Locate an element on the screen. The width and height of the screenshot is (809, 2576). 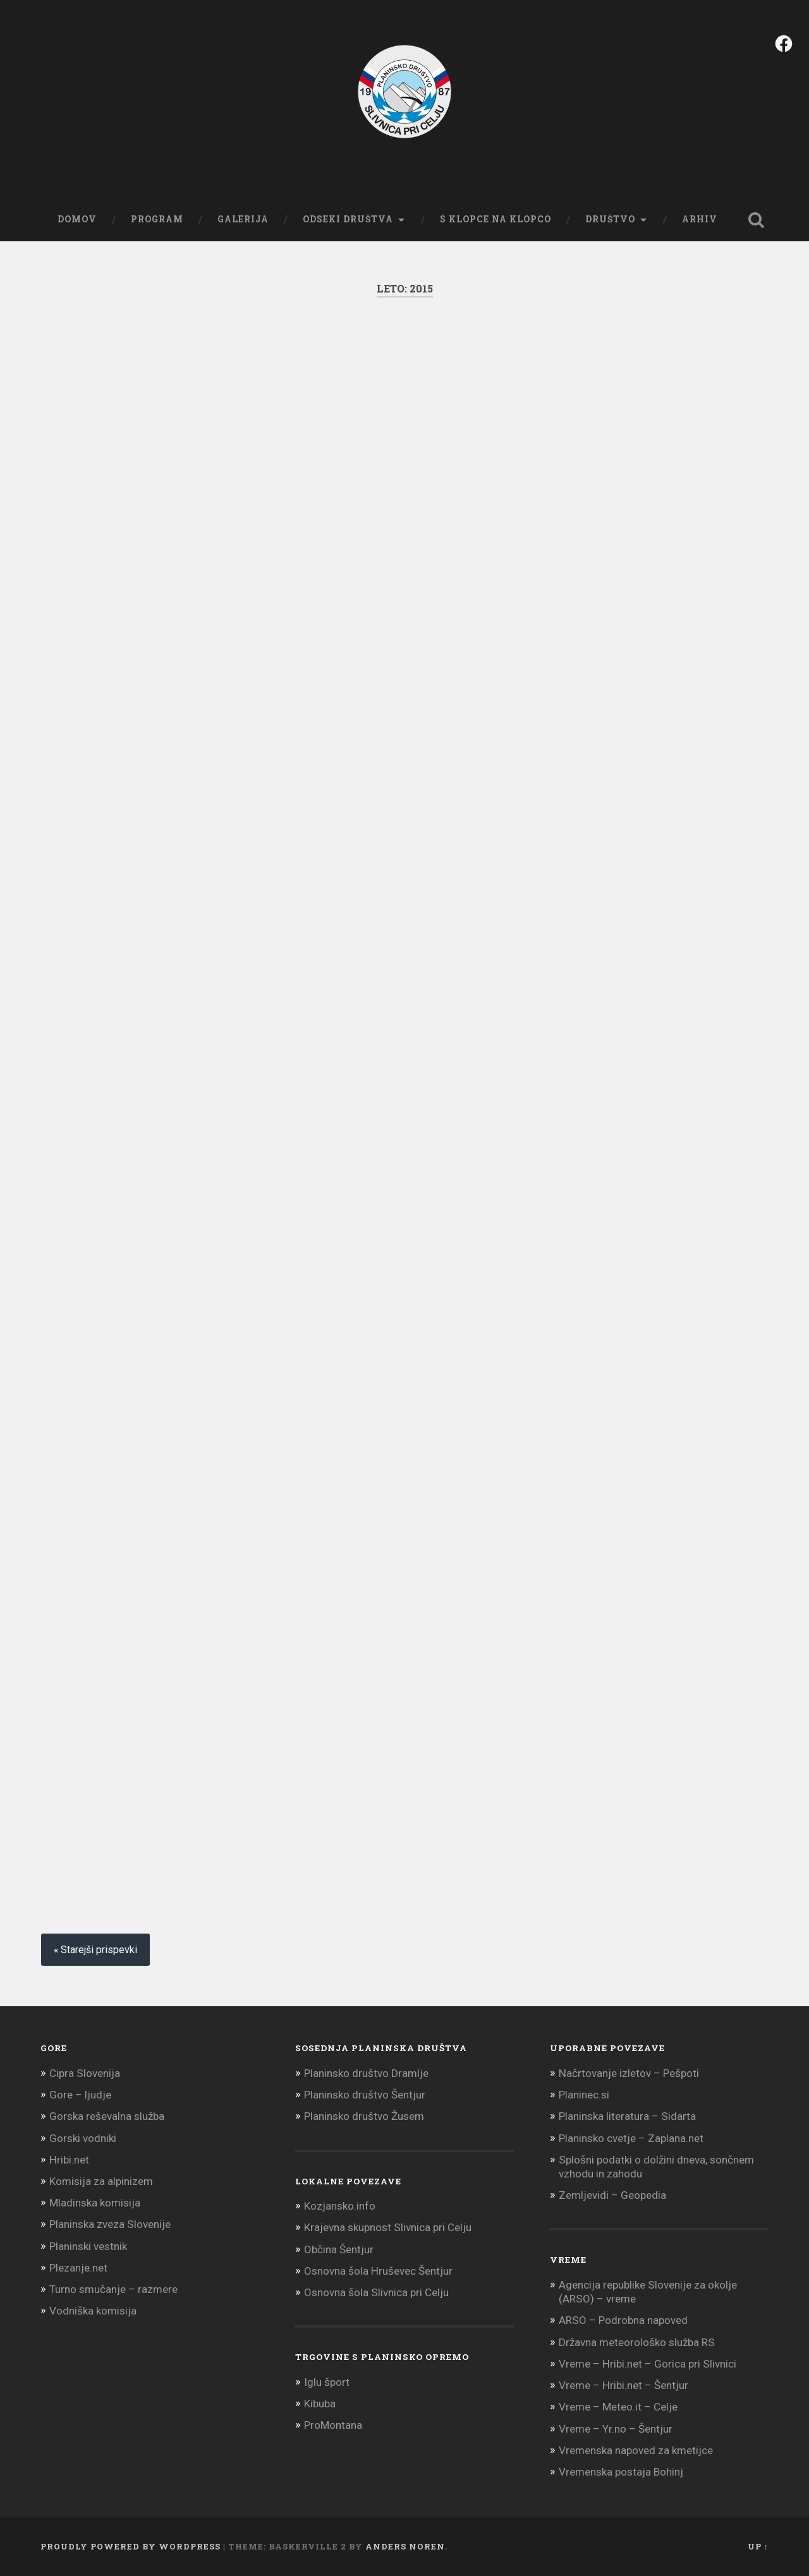
Program is located at coordinates (157, 219).